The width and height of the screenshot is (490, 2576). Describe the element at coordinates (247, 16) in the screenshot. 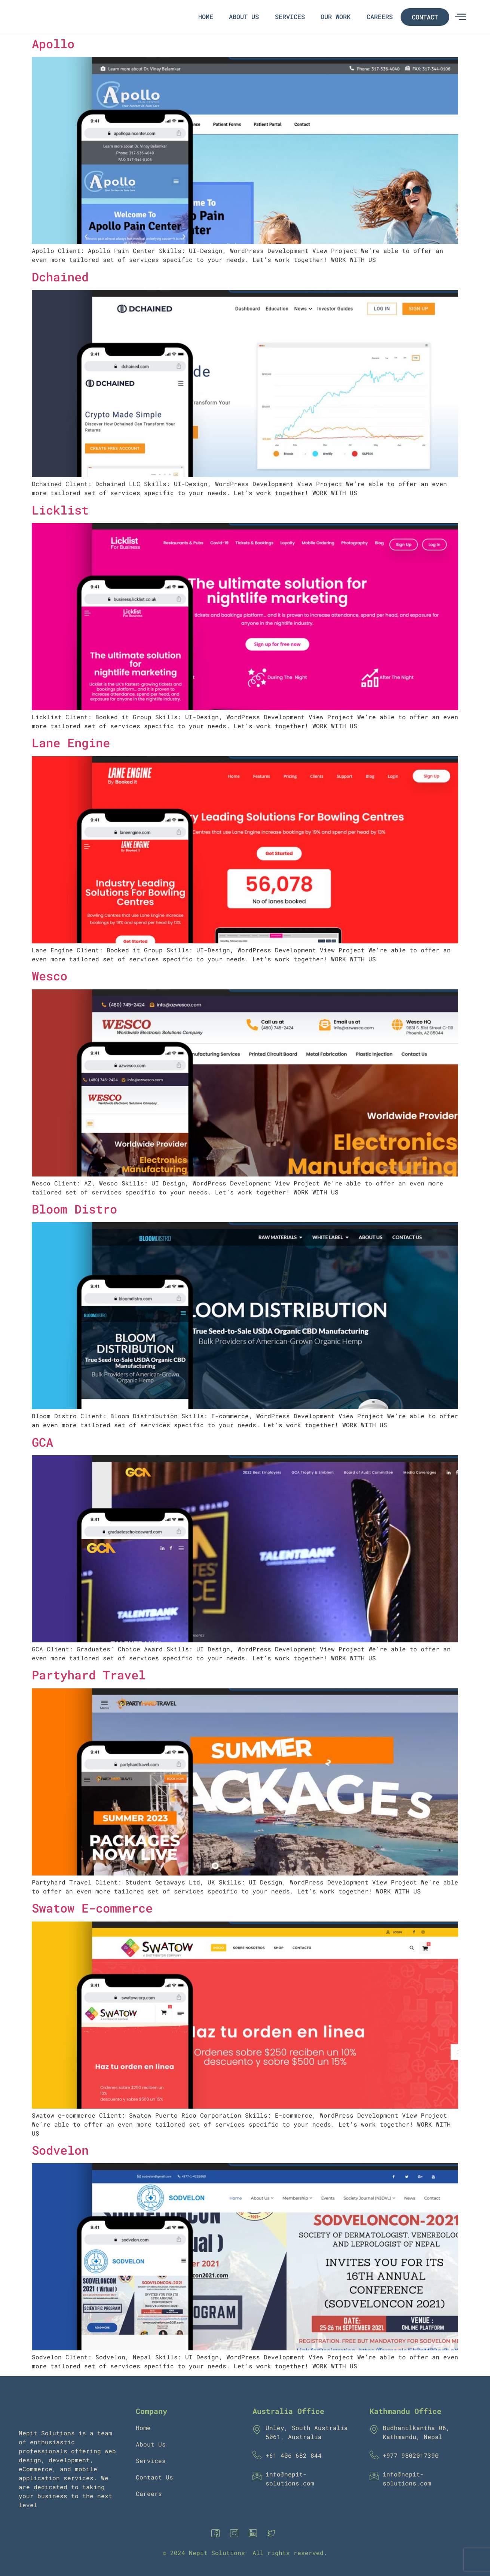

I see `About Us` at that location.